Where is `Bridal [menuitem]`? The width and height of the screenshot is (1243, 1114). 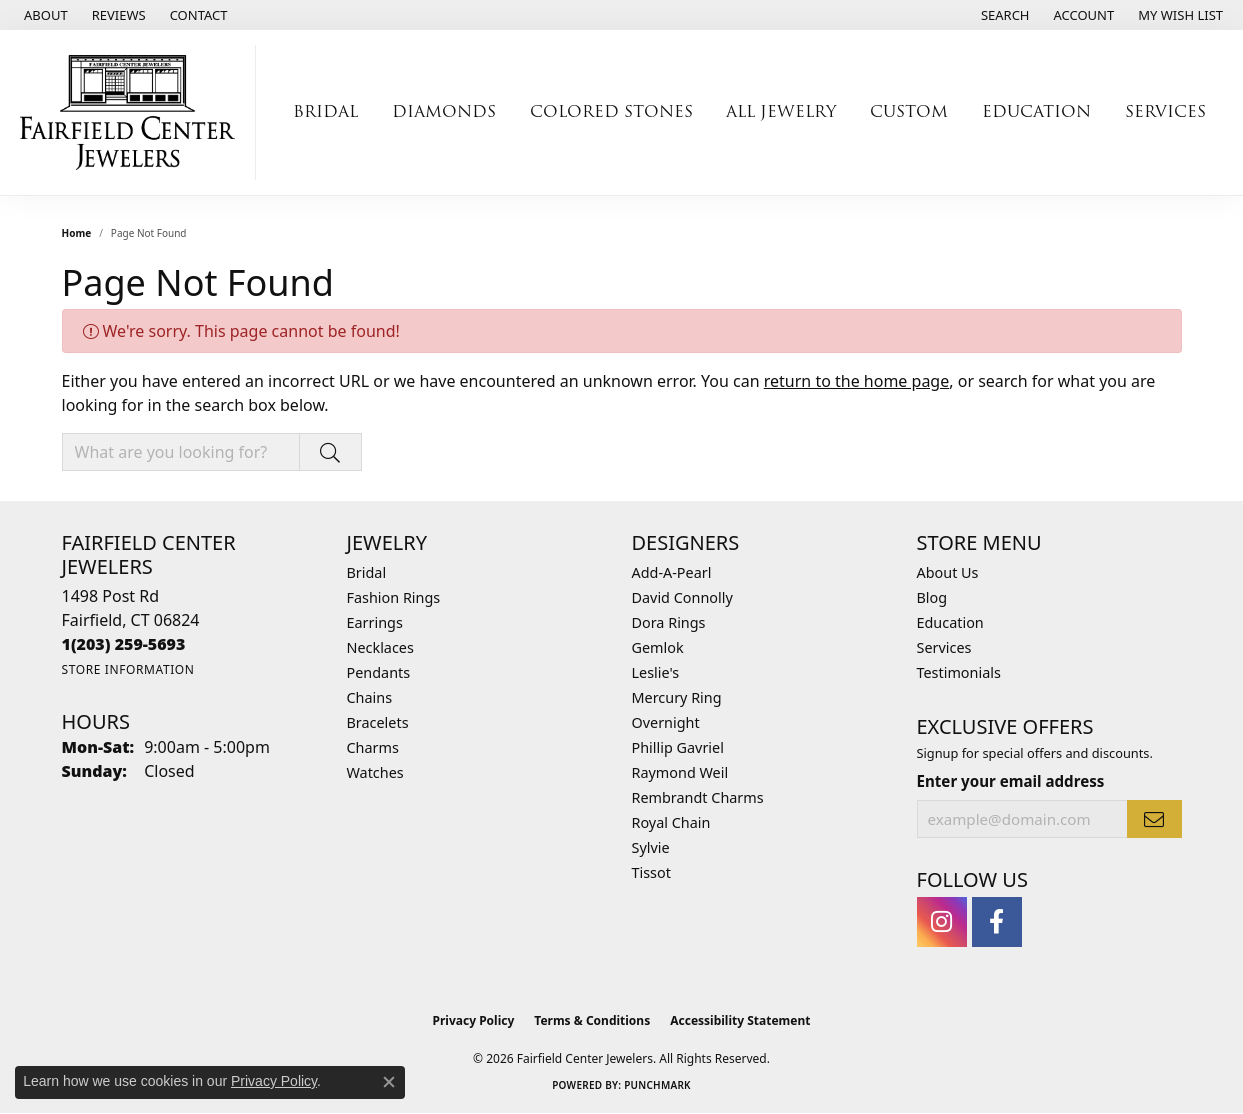 Bridal [menuitem] is located at coordinates (367, 572).